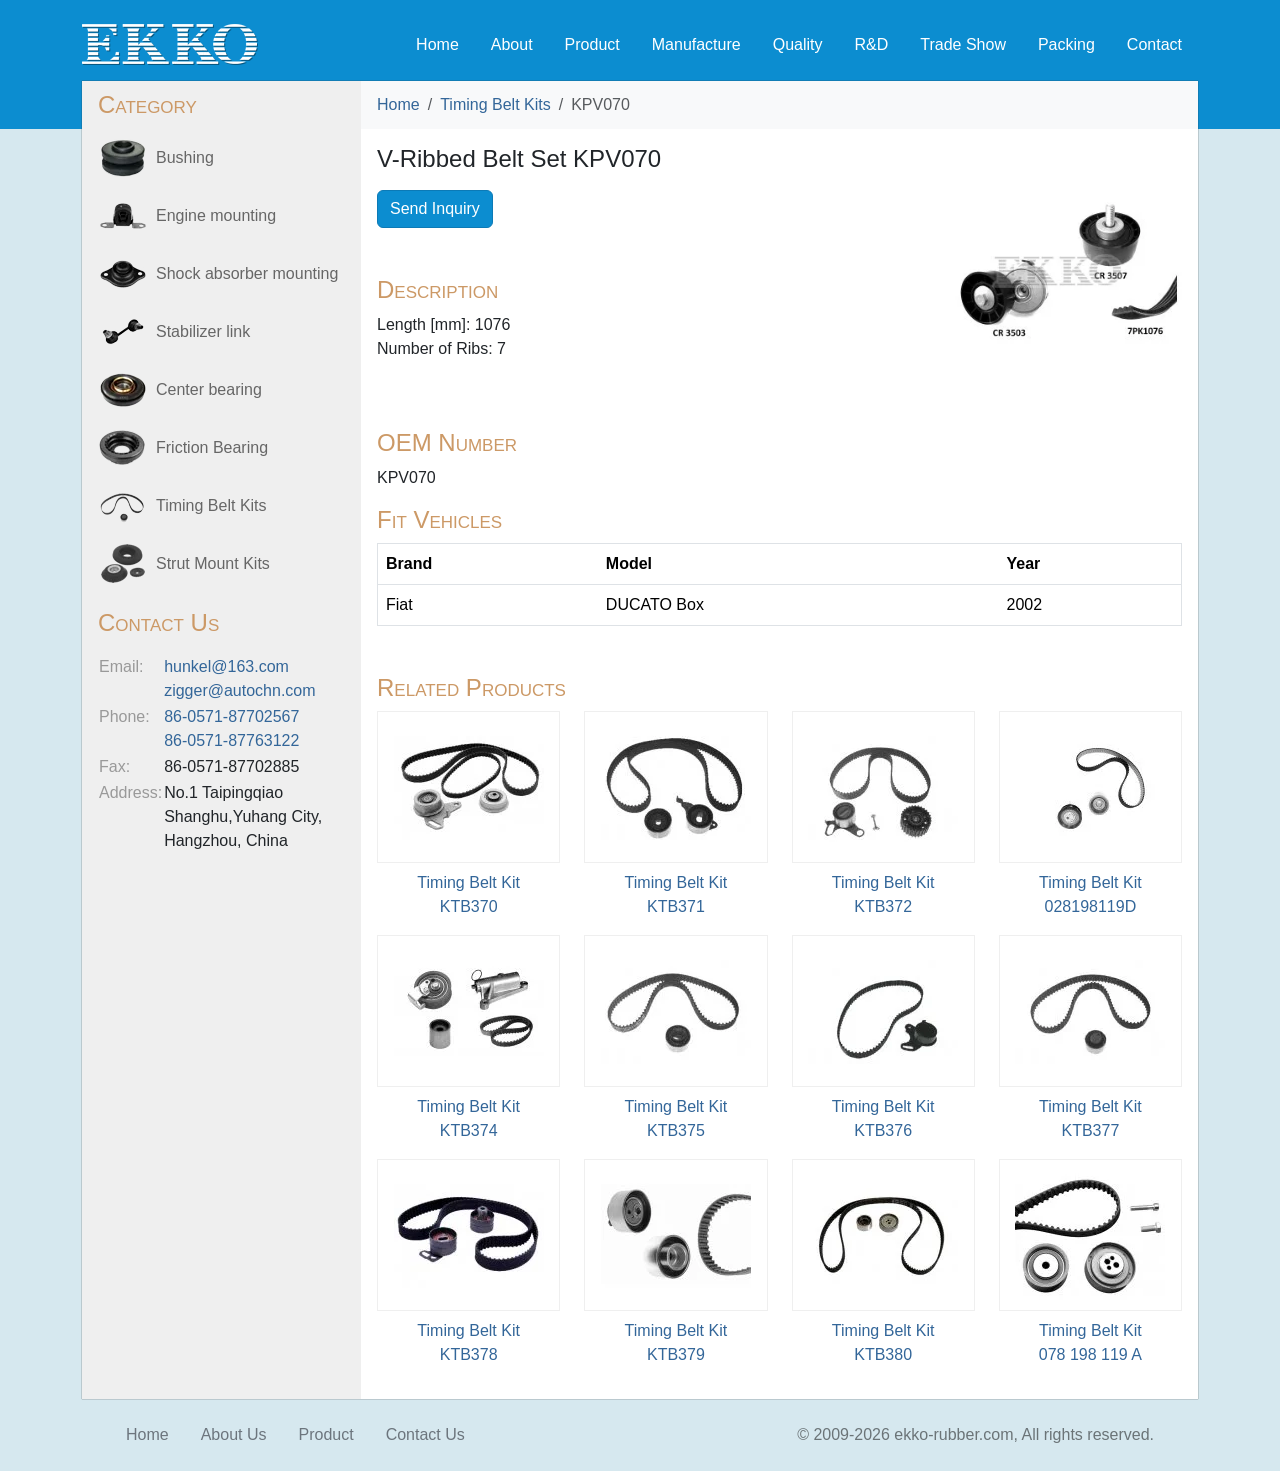 The width and height of the screenshot is (1280, 1471). What do you see at coordinates (226, 666) in the screenshot?
I see `hunkel@163.com` at bounding box center [226, 666].